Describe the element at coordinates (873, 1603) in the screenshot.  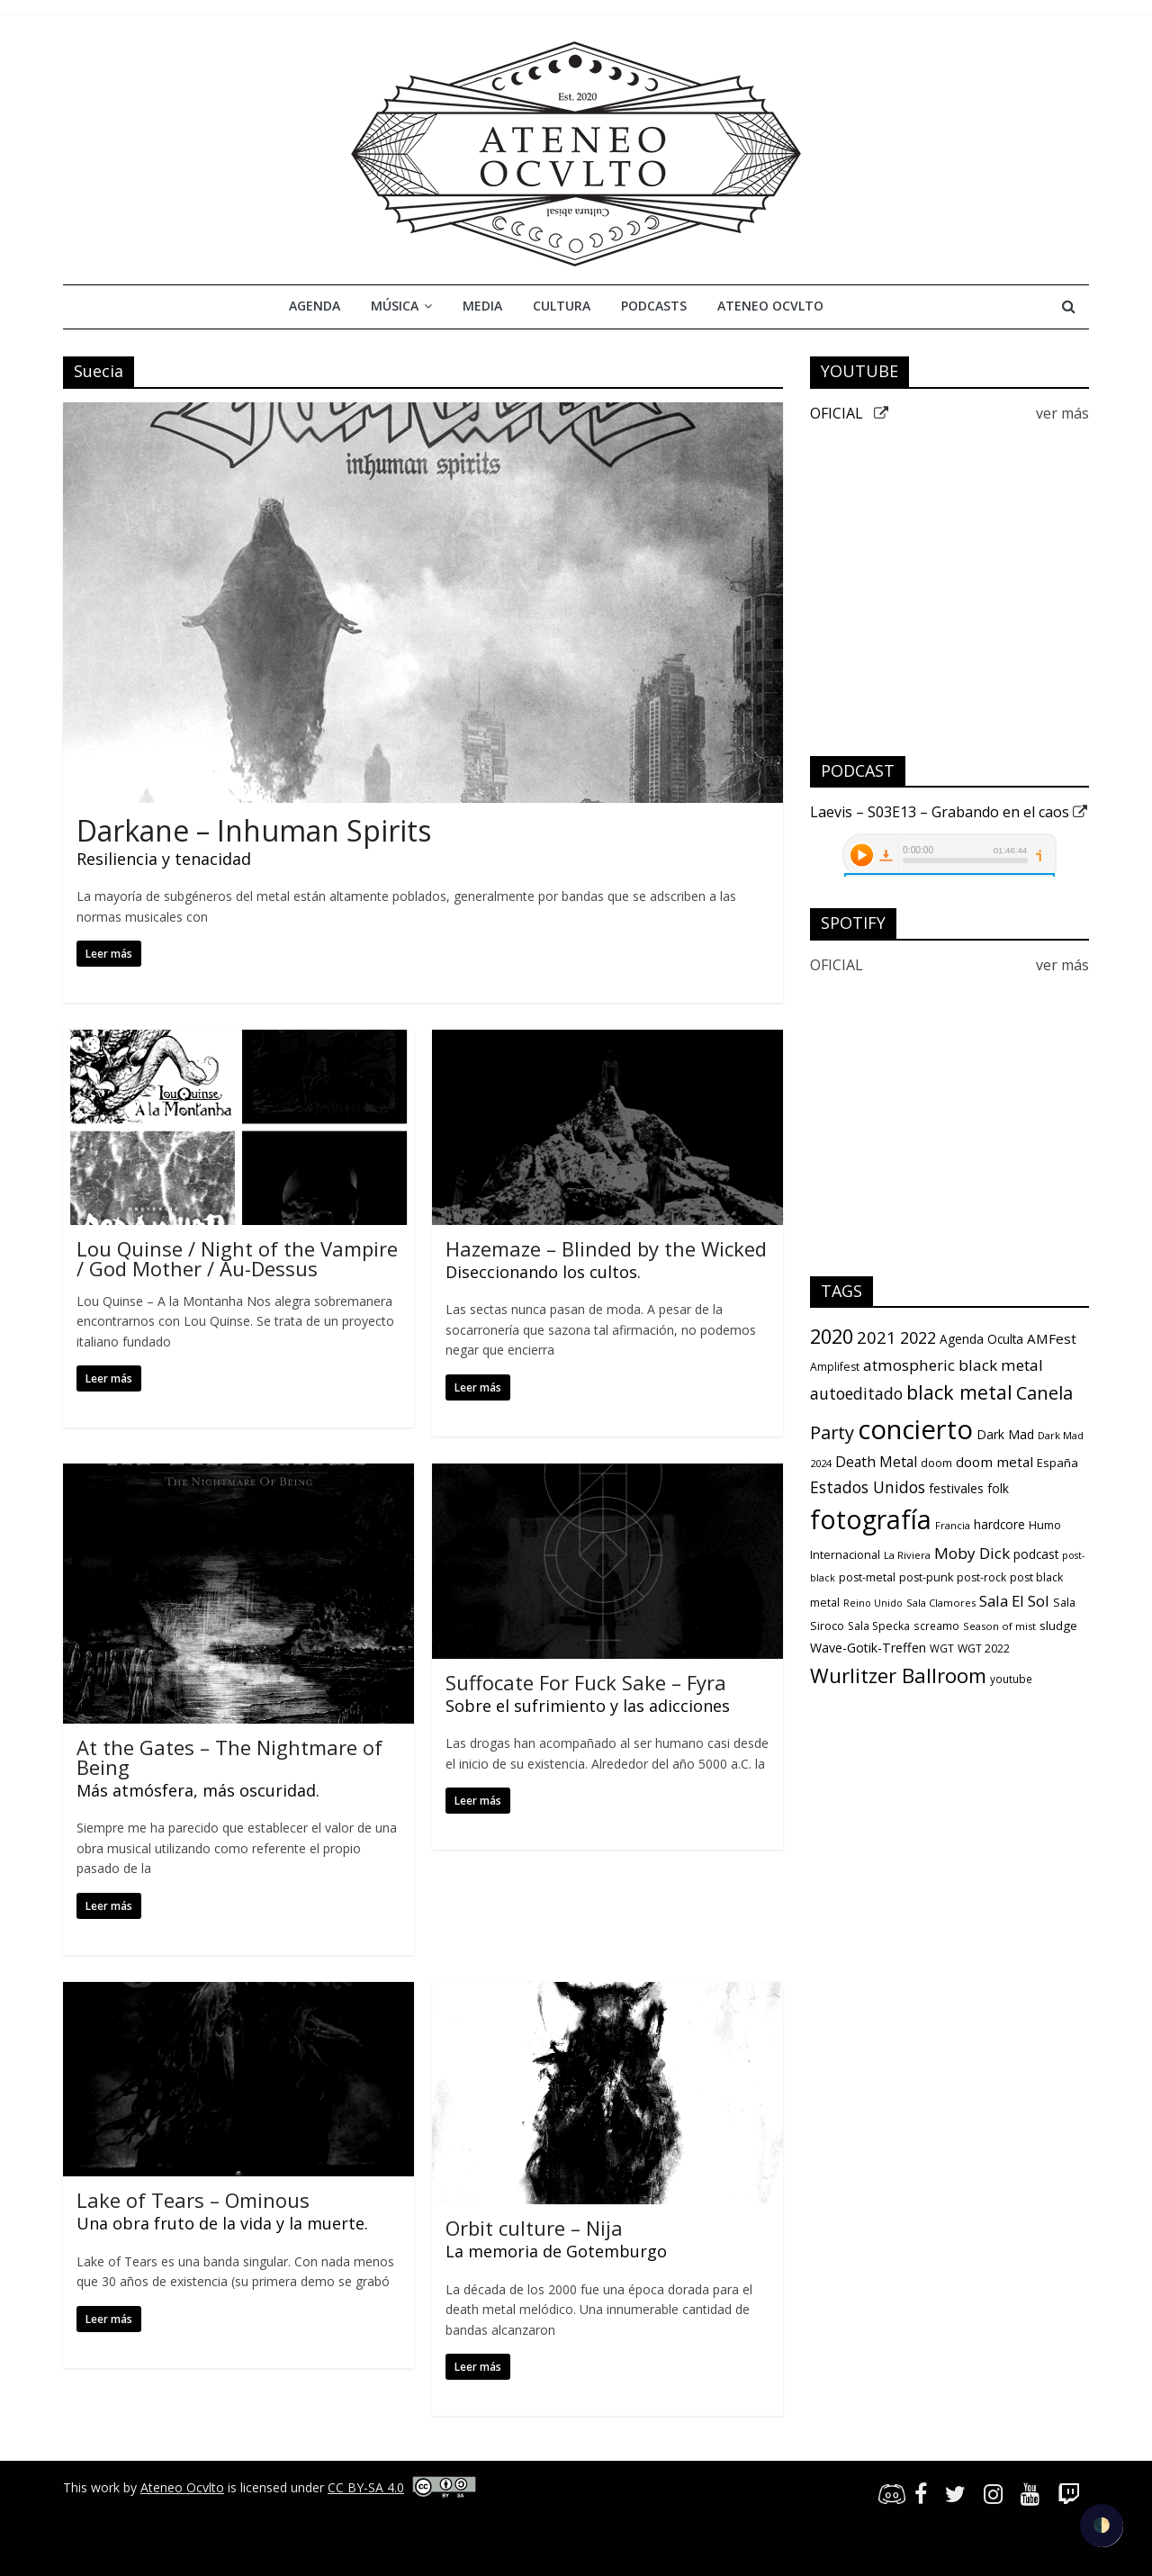
I see `Reino Unido [Reino Unido (8 items)]` at that location.